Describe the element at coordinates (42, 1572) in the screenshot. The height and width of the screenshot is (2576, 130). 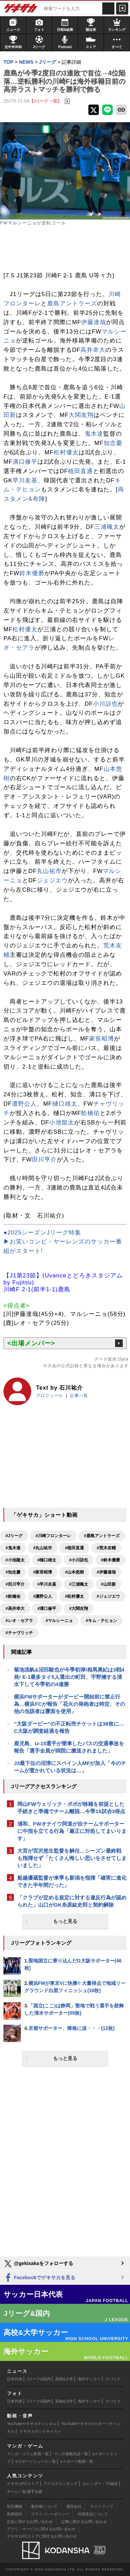
I see `#家長昭博` at that location.